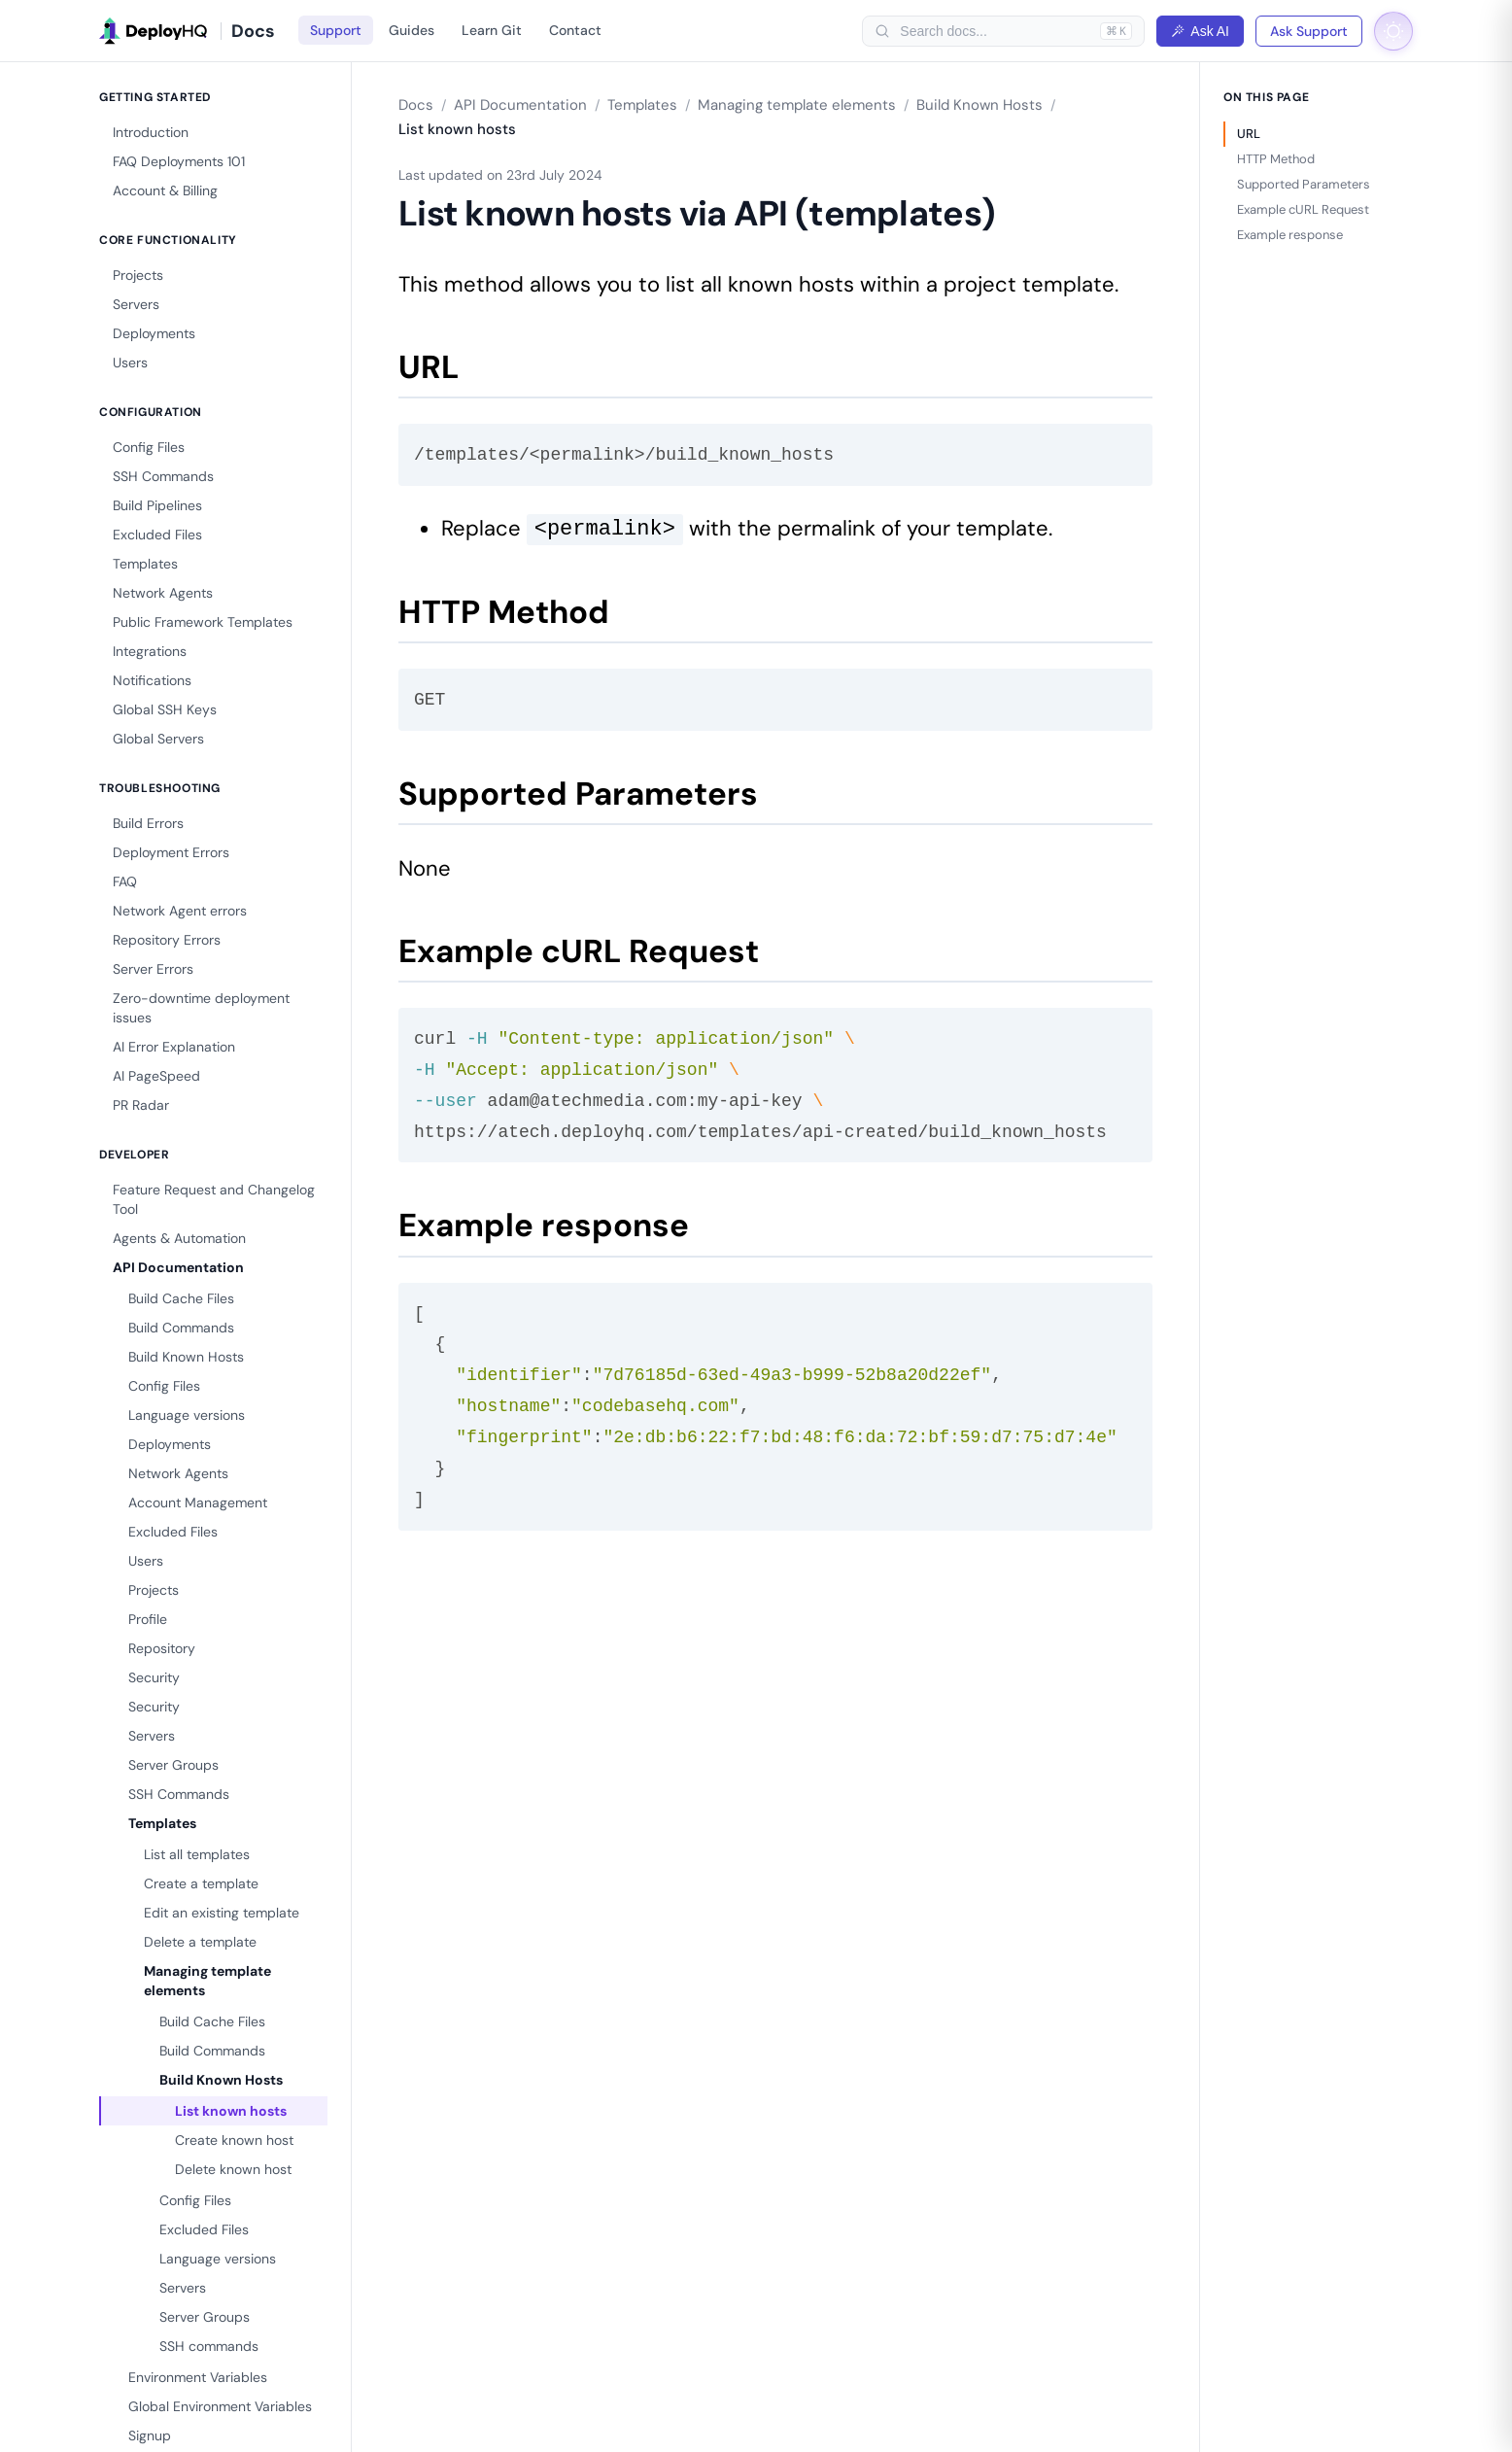 The height and width of the screenshot is (2452, 1512). Describe the element at coordinates (125, 881) in the screenshot. I see `FAQ` at that location.